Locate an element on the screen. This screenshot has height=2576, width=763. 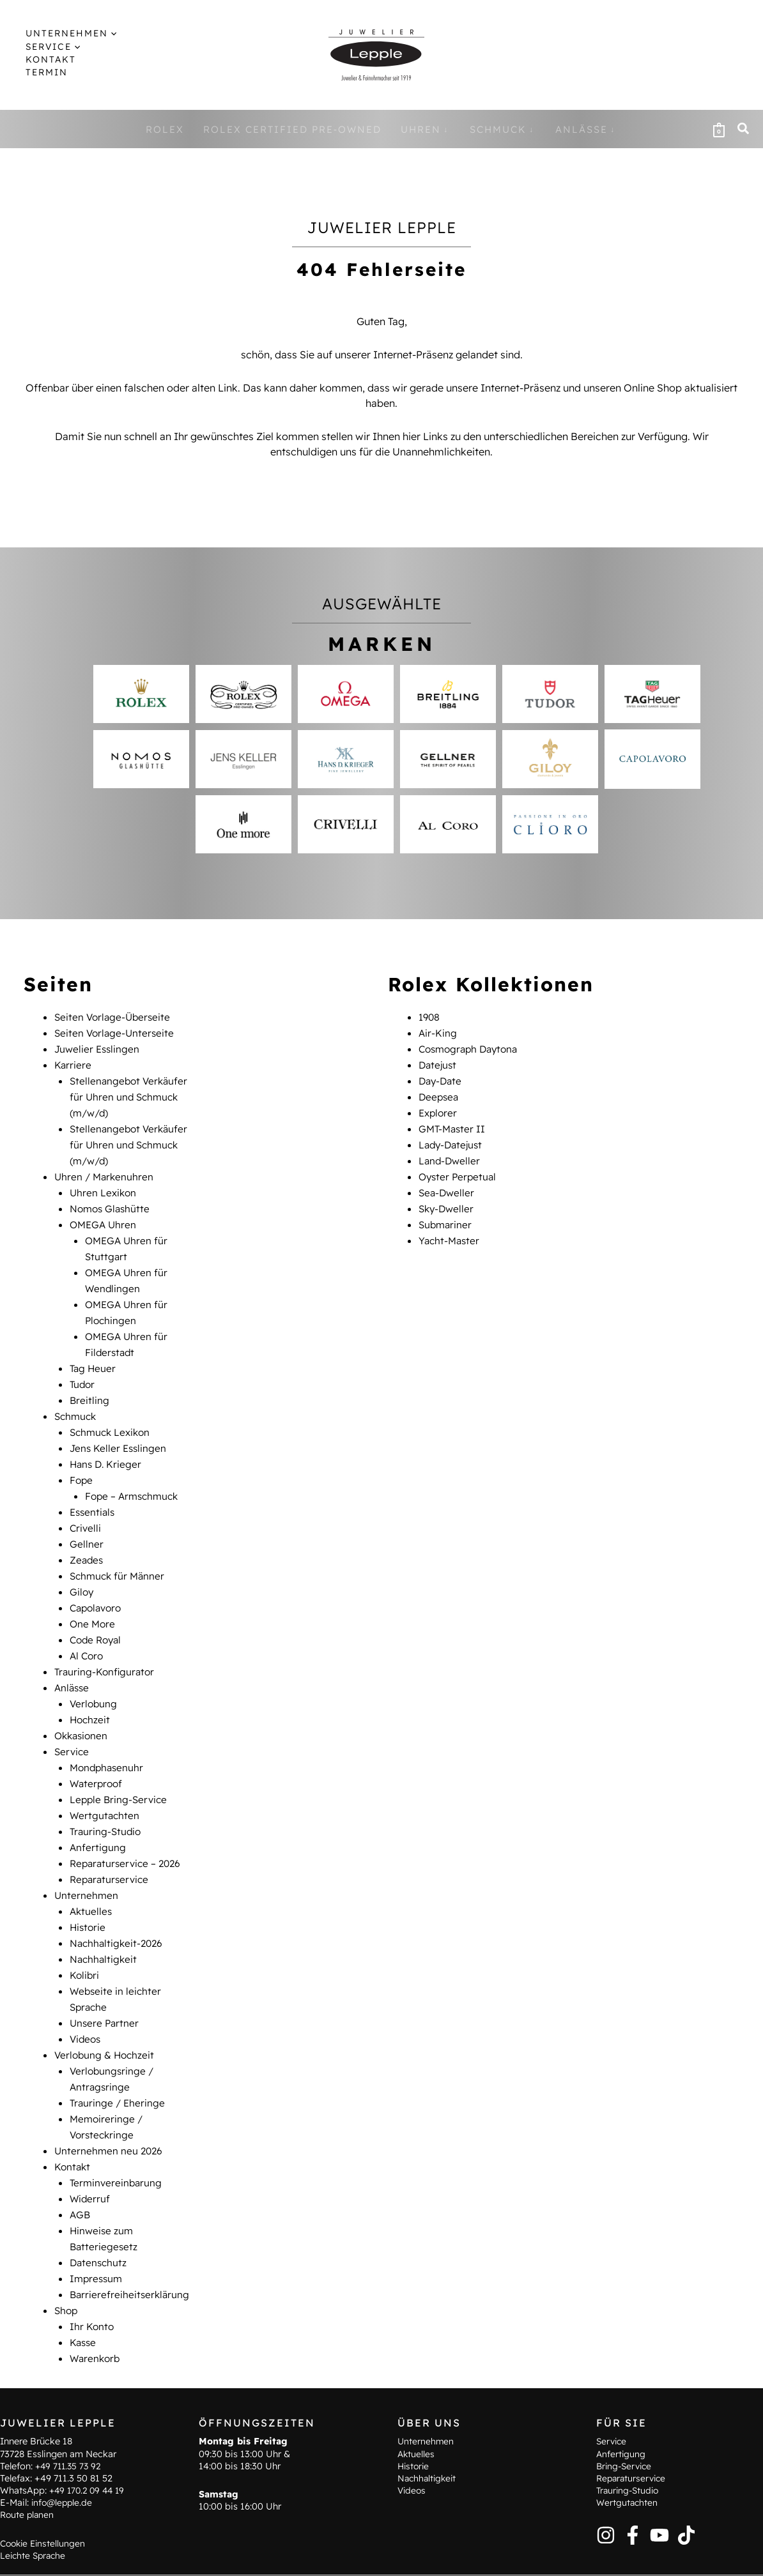
Uhren Lexikon is located at coordinates (104, 1185).